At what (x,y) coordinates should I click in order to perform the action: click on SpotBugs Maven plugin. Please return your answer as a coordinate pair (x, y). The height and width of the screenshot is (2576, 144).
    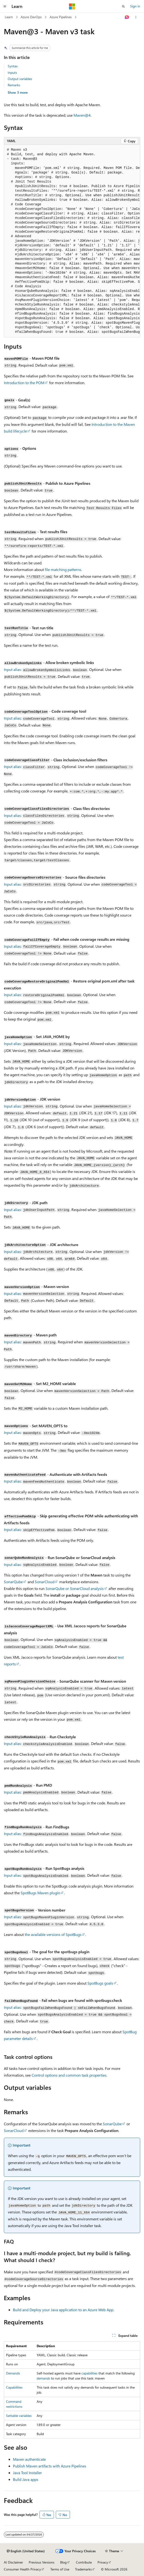
    Looking at the image, I should click on (40, 1892).